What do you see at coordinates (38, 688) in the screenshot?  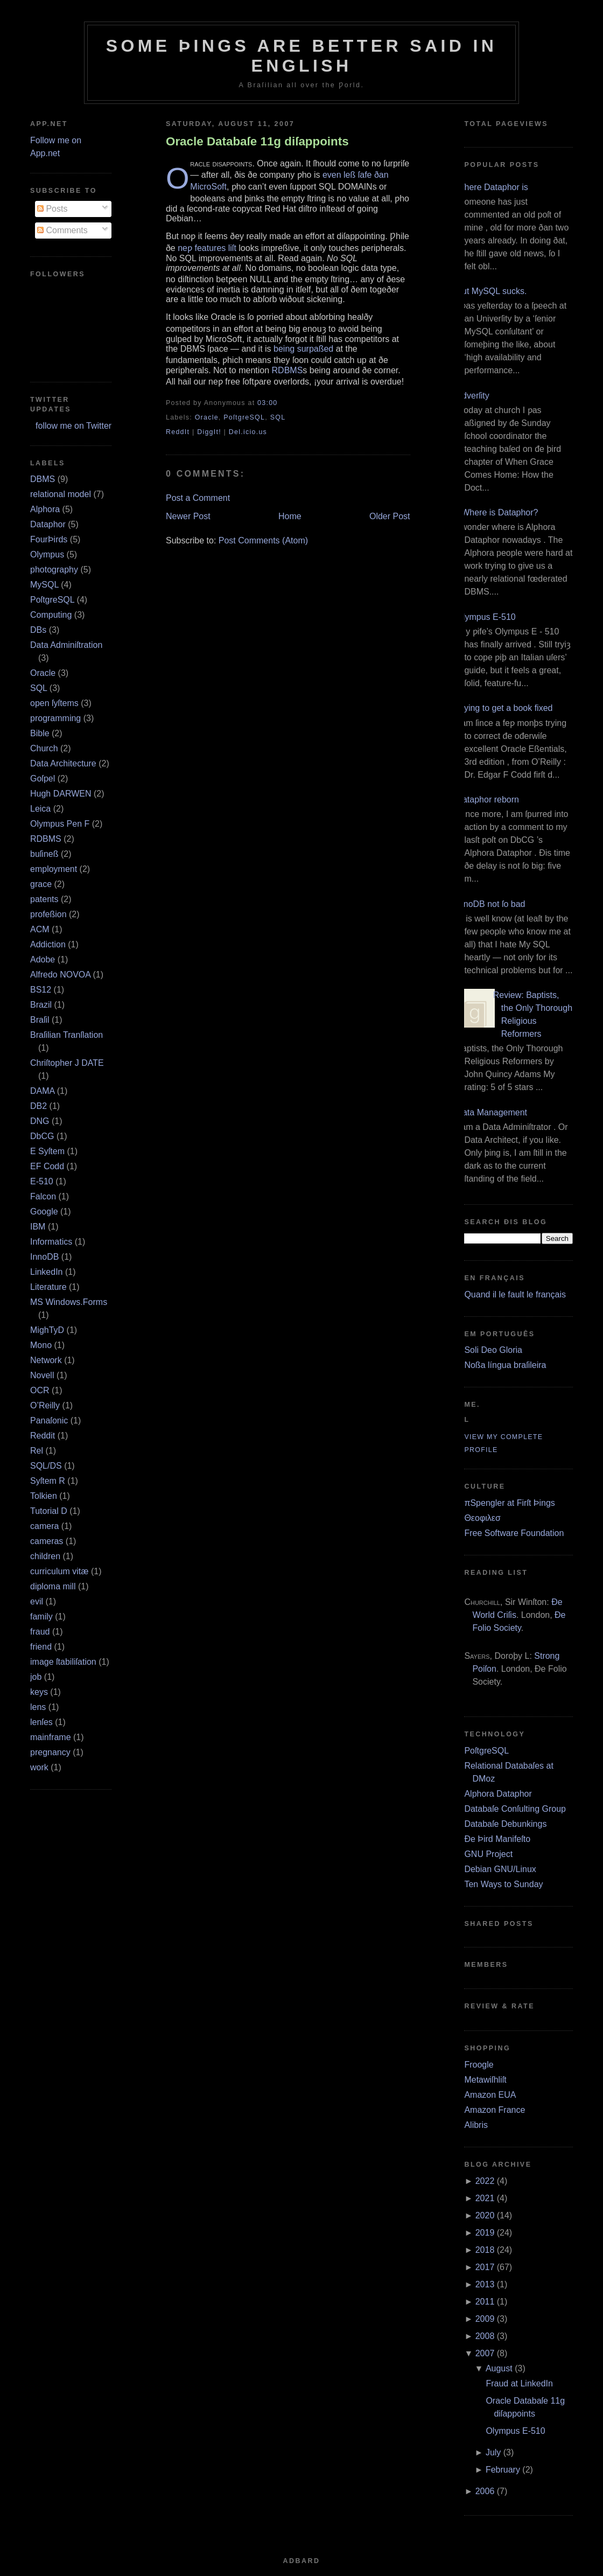 I see `SQL` at bounding box center [38, 688].